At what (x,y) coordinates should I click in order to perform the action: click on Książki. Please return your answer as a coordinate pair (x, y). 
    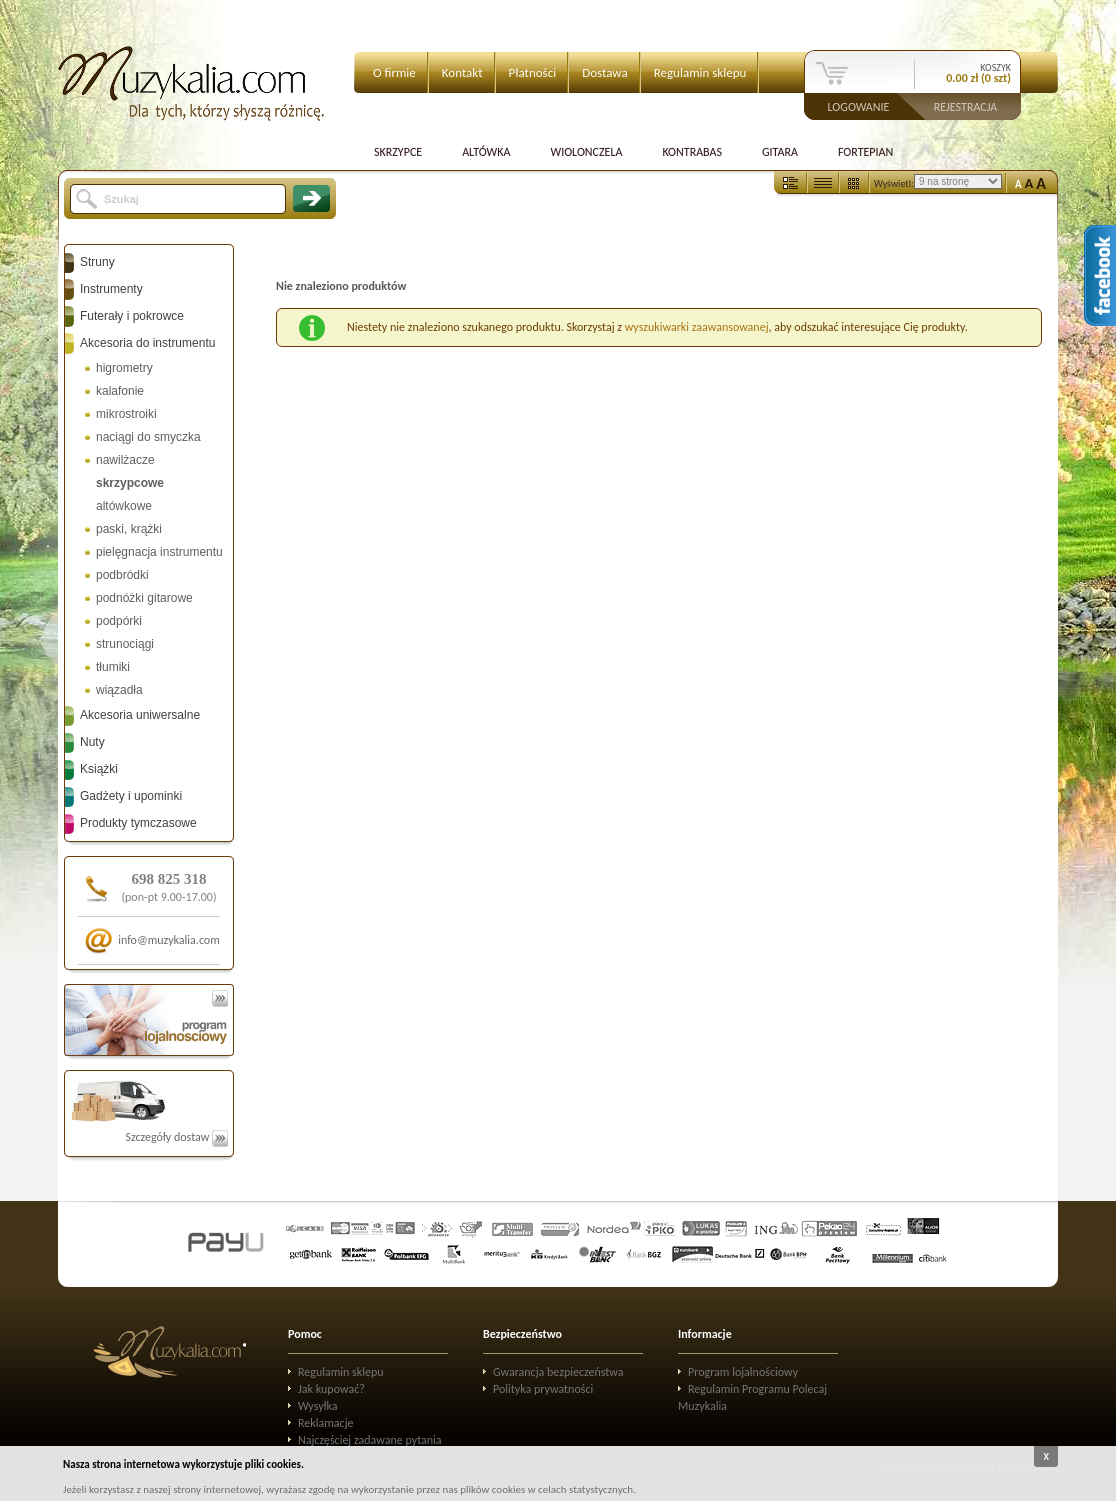
    Looking at the image, I should click on (99, 769).